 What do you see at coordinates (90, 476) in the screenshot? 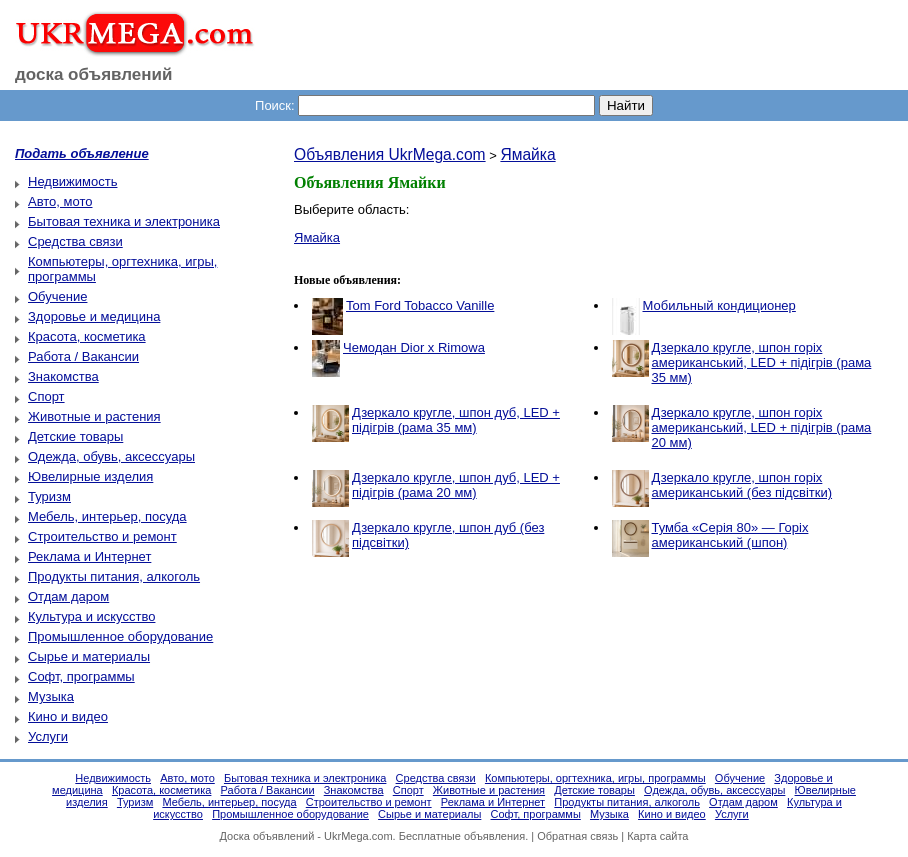
I see `Ювелирные изделия` at bounding box center [90, 476].